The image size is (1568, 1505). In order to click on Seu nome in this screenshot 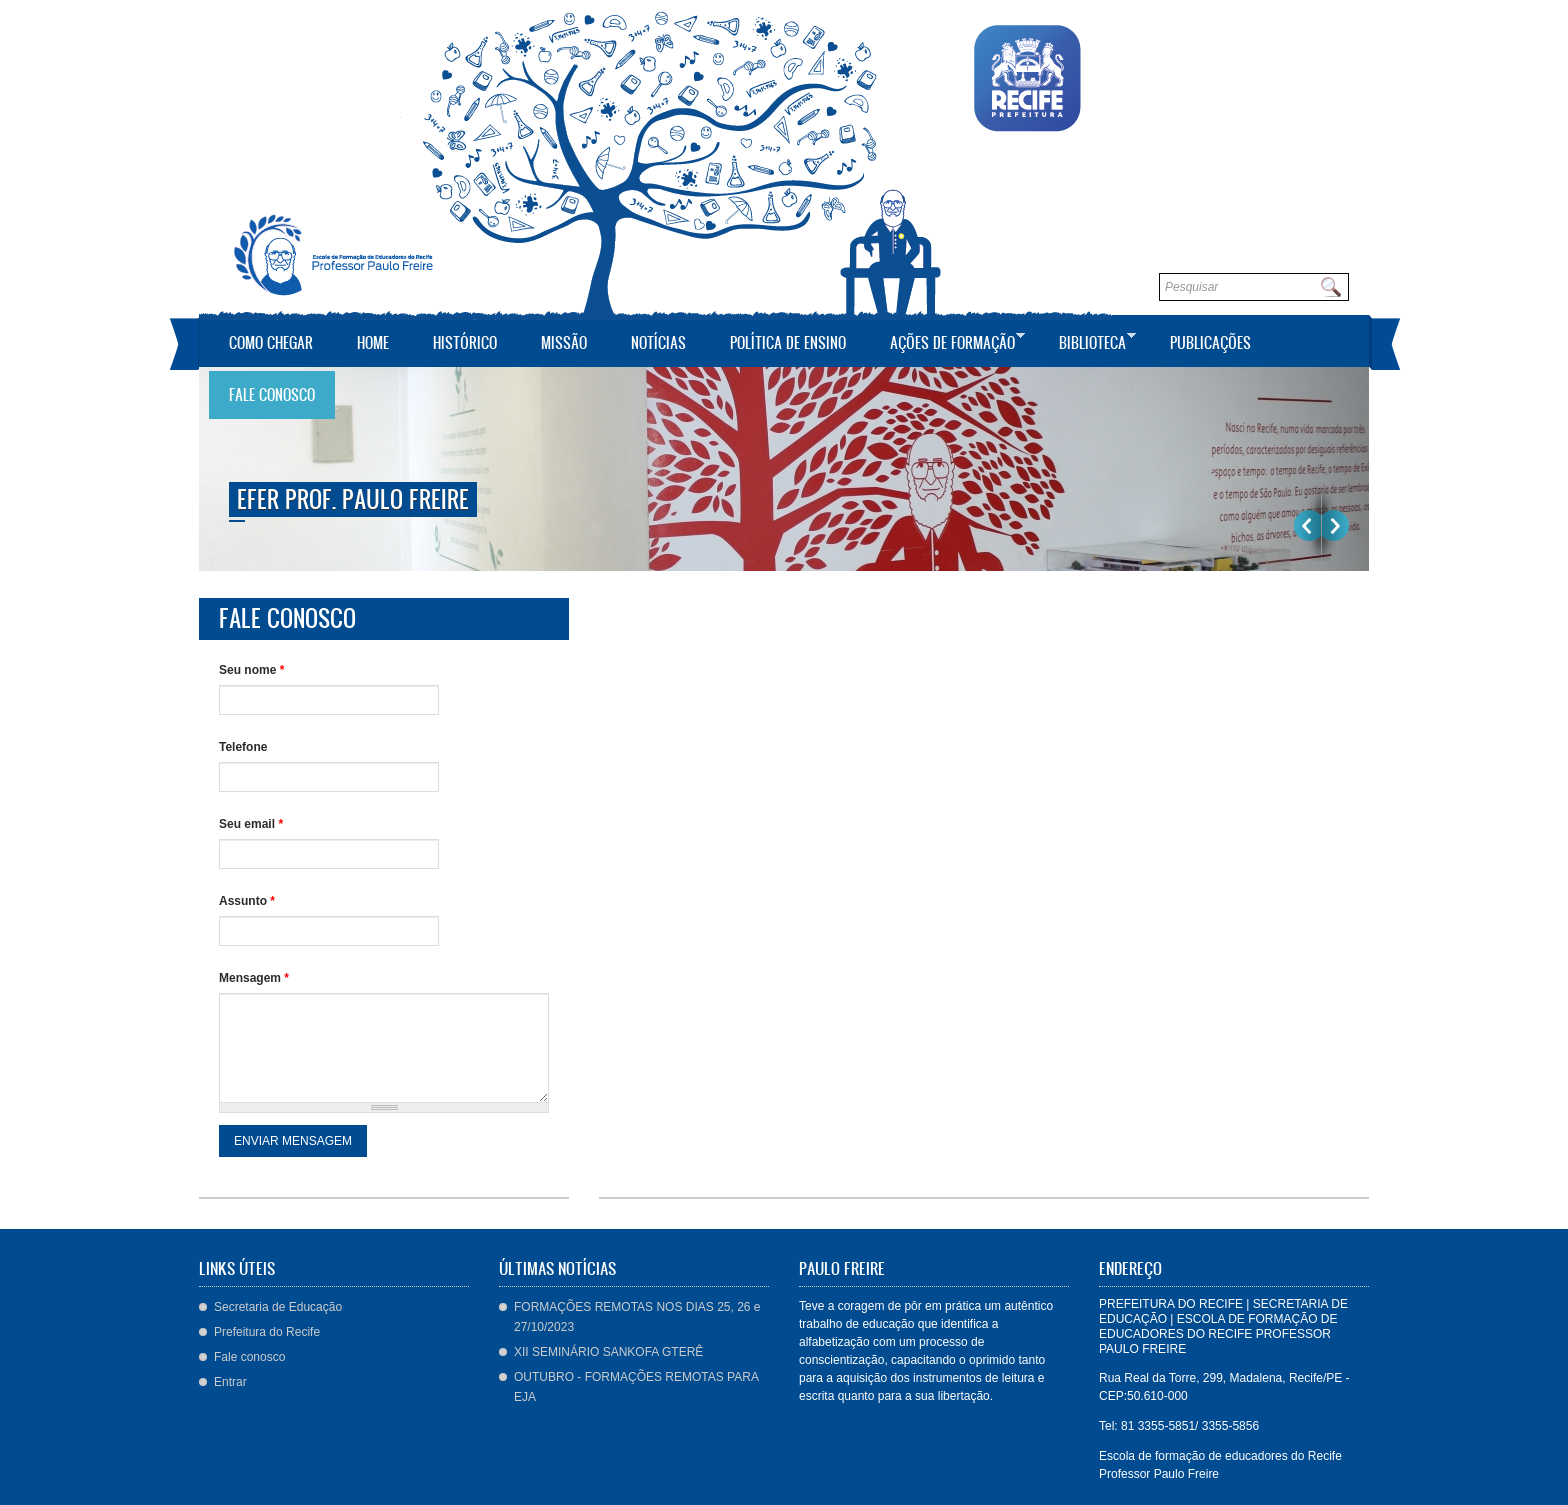, I will do `click(251, 670)`.